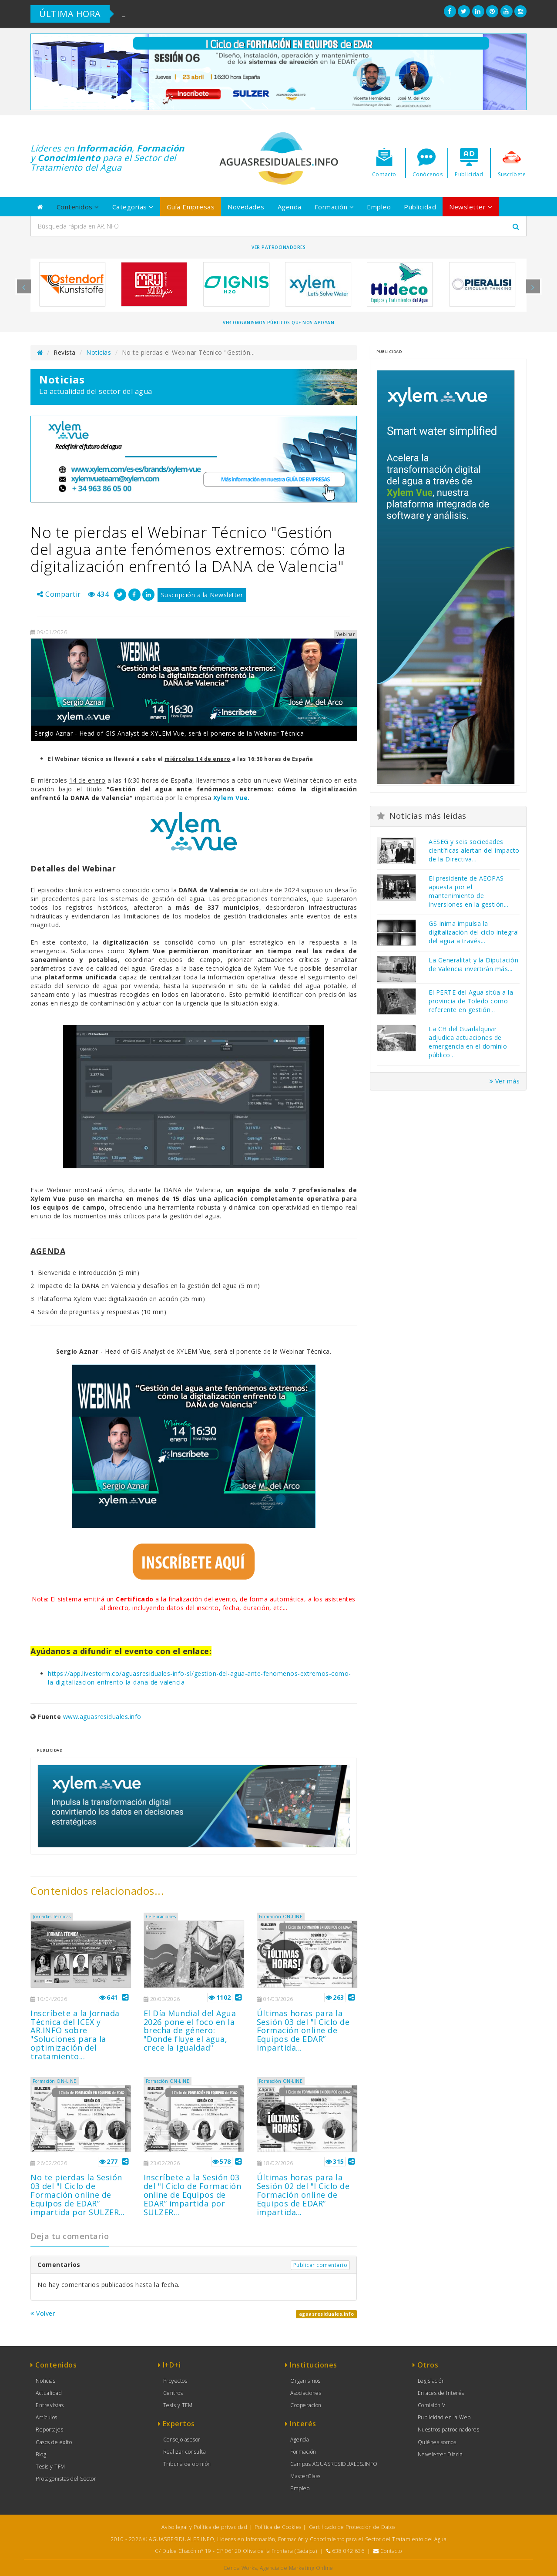 The width and height of the screenshot is (557, 2576). Describe the element at coordinates (281, 1917) in the screenshot. I see `Formación ON-LINE` at that location.